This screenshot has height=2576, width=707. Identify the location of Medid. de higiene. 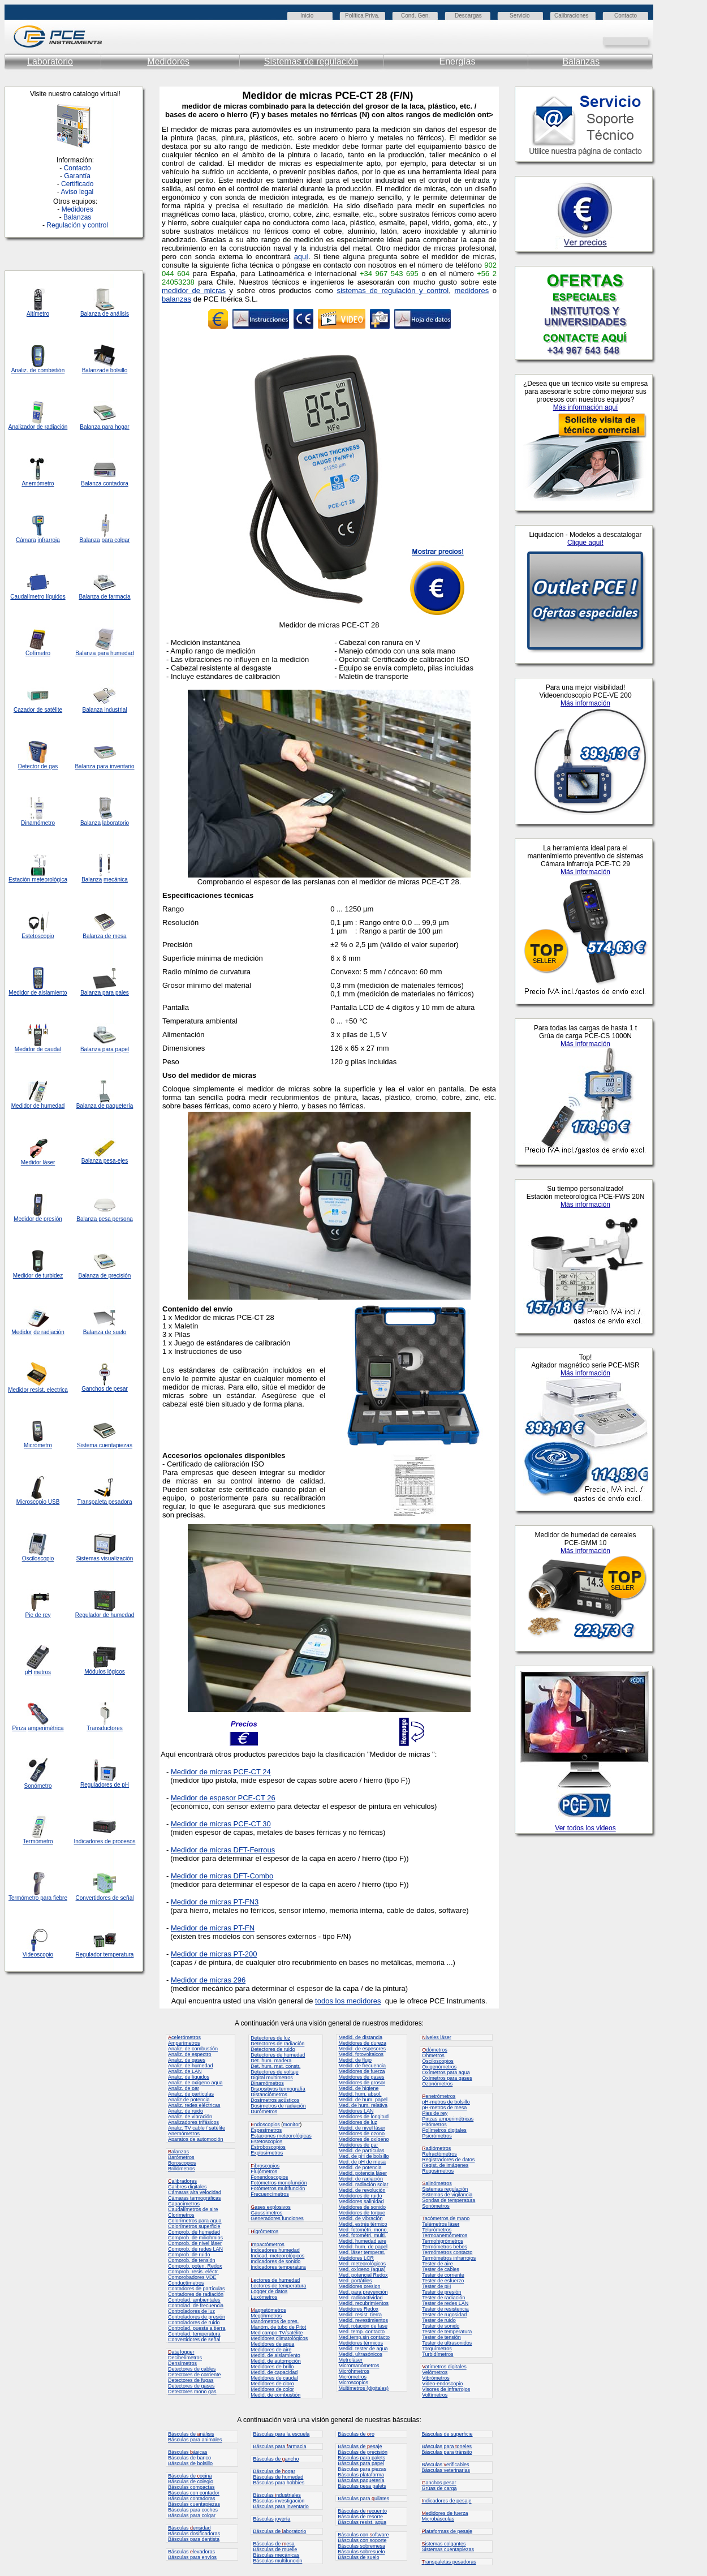
(358, 2088).